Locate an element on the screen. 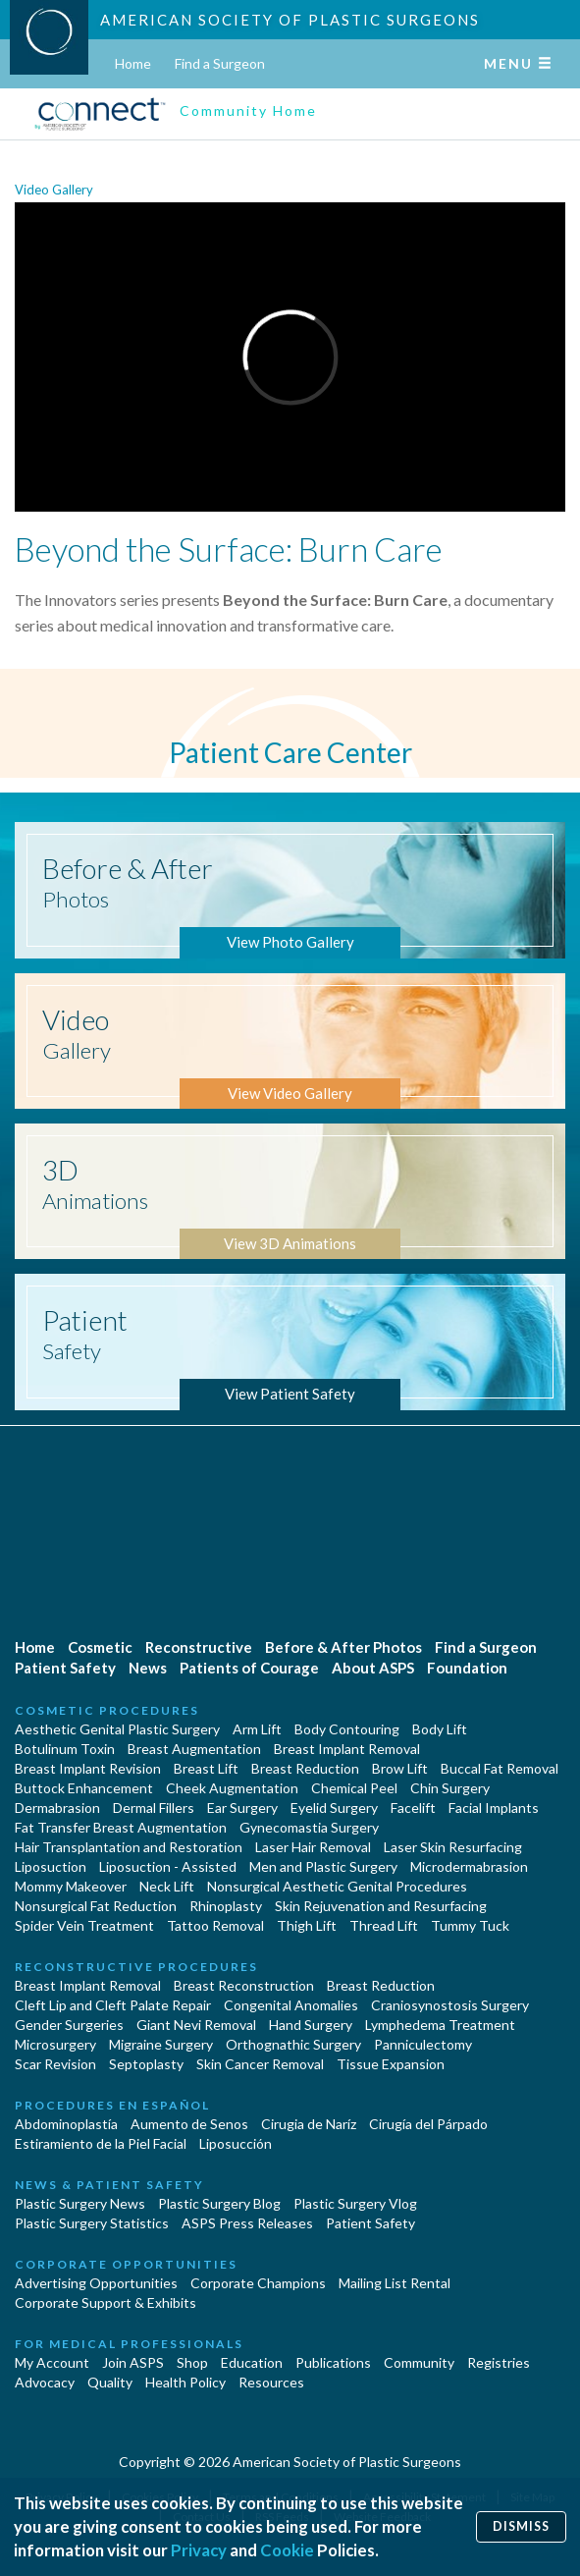  Thigh Lift is located at coordinates (307, 1925).